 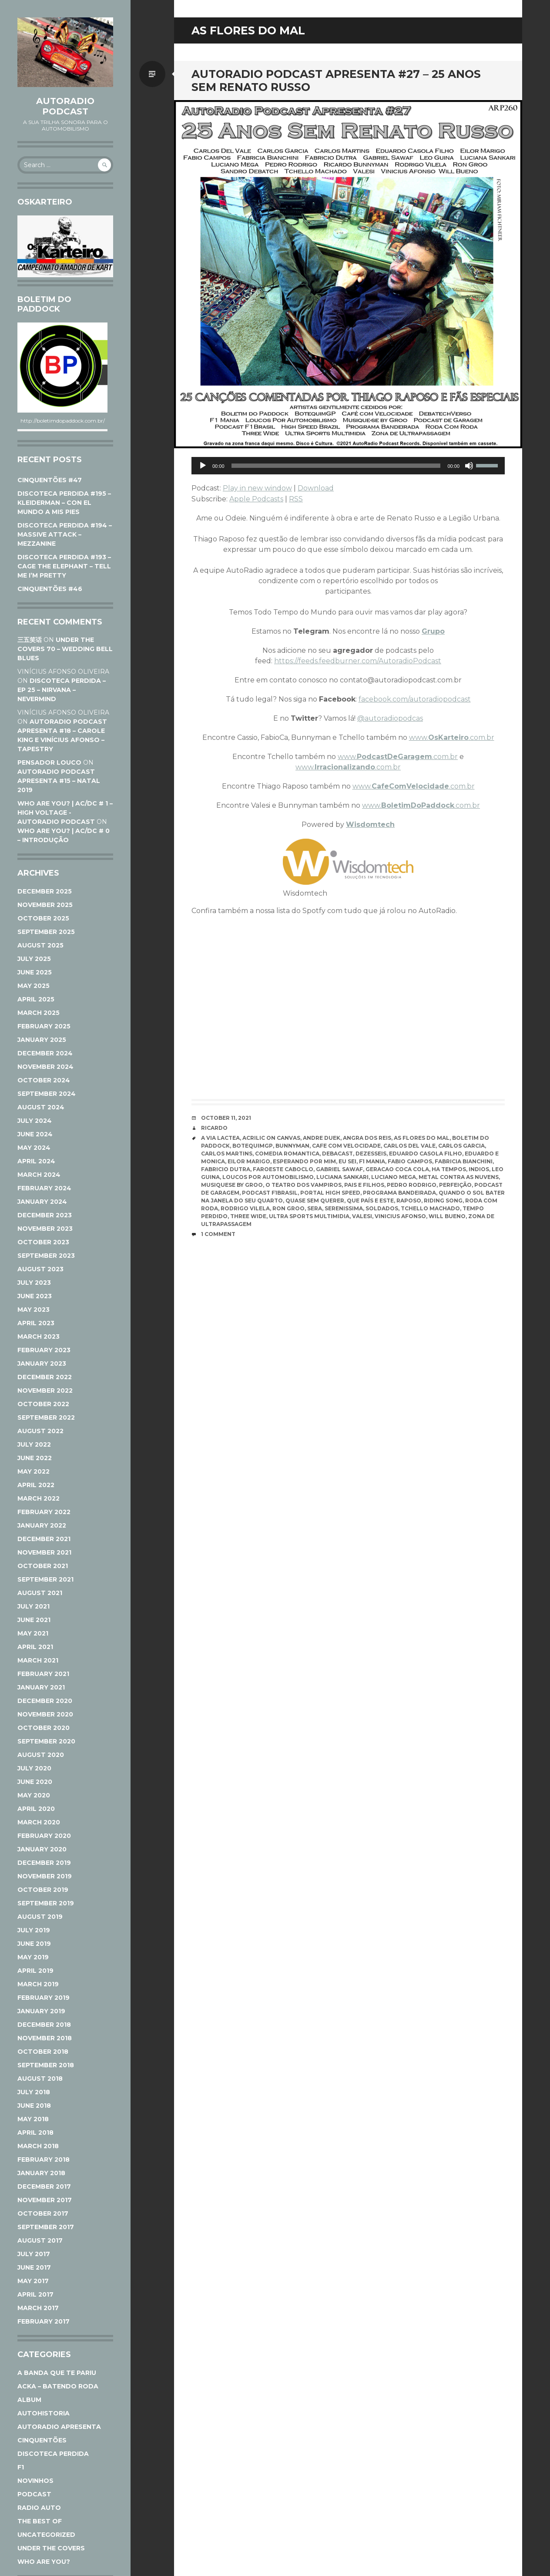 I want to click on December 2025, so click(x=44, y=891).